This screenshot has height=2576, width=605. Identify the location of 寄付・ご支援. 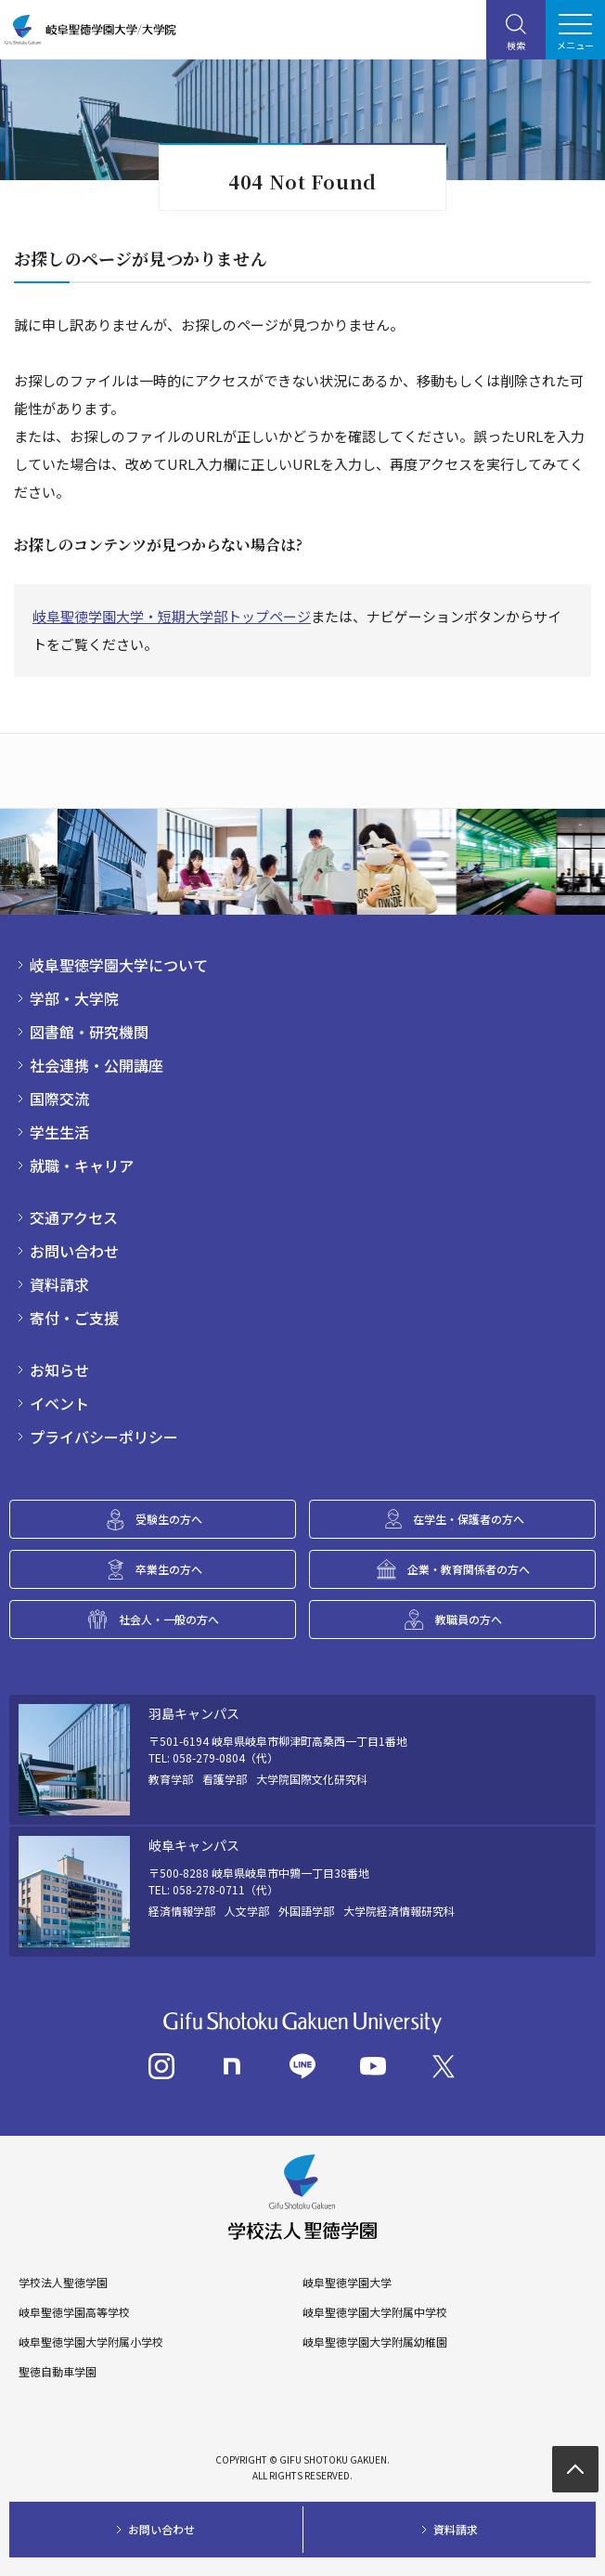
(74, 1317).